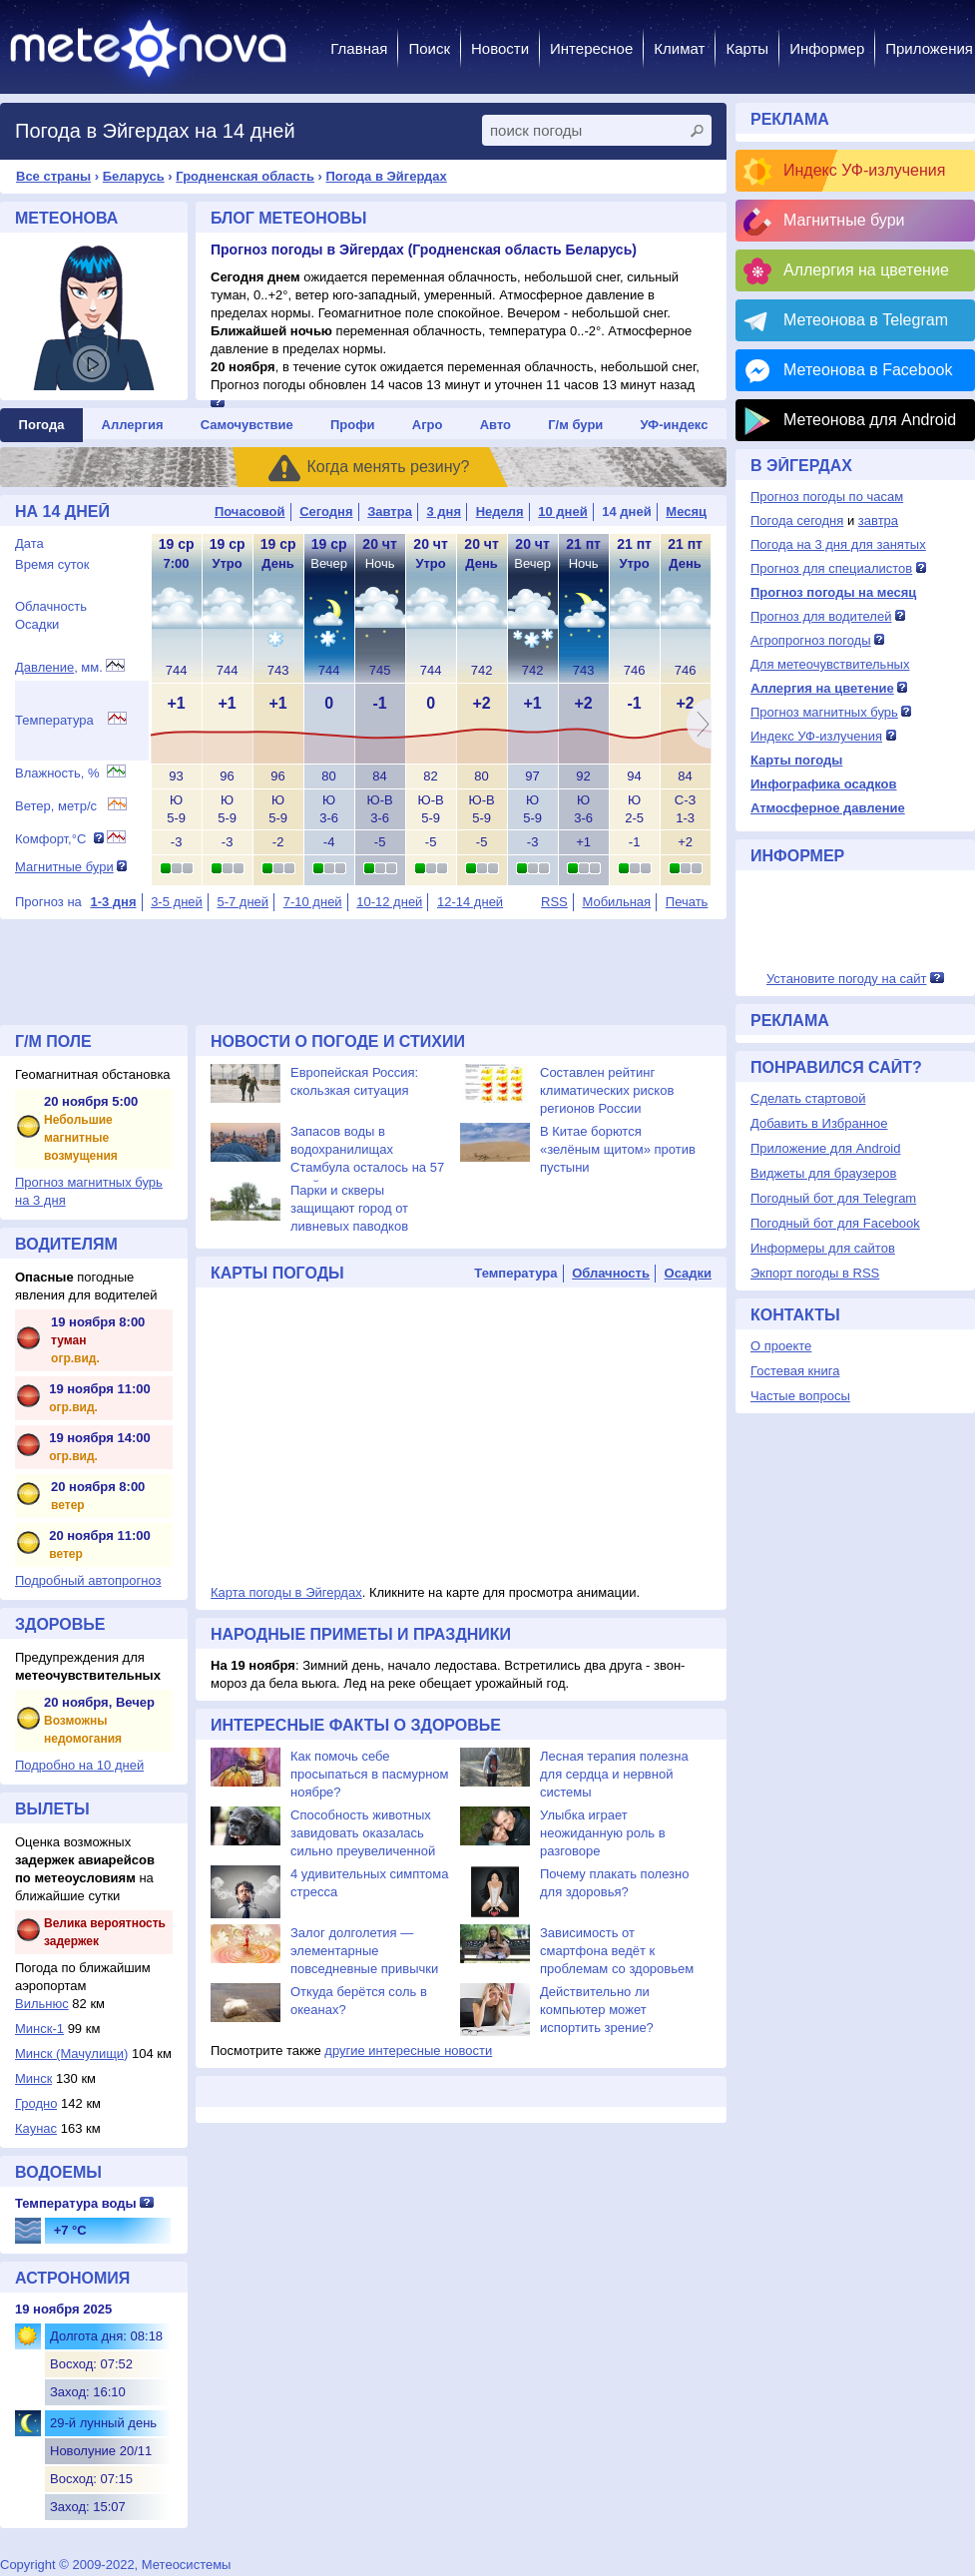  I want to click on Как помочь себе просыпаться в пасмурном ноябре?, so click(369, 1774).